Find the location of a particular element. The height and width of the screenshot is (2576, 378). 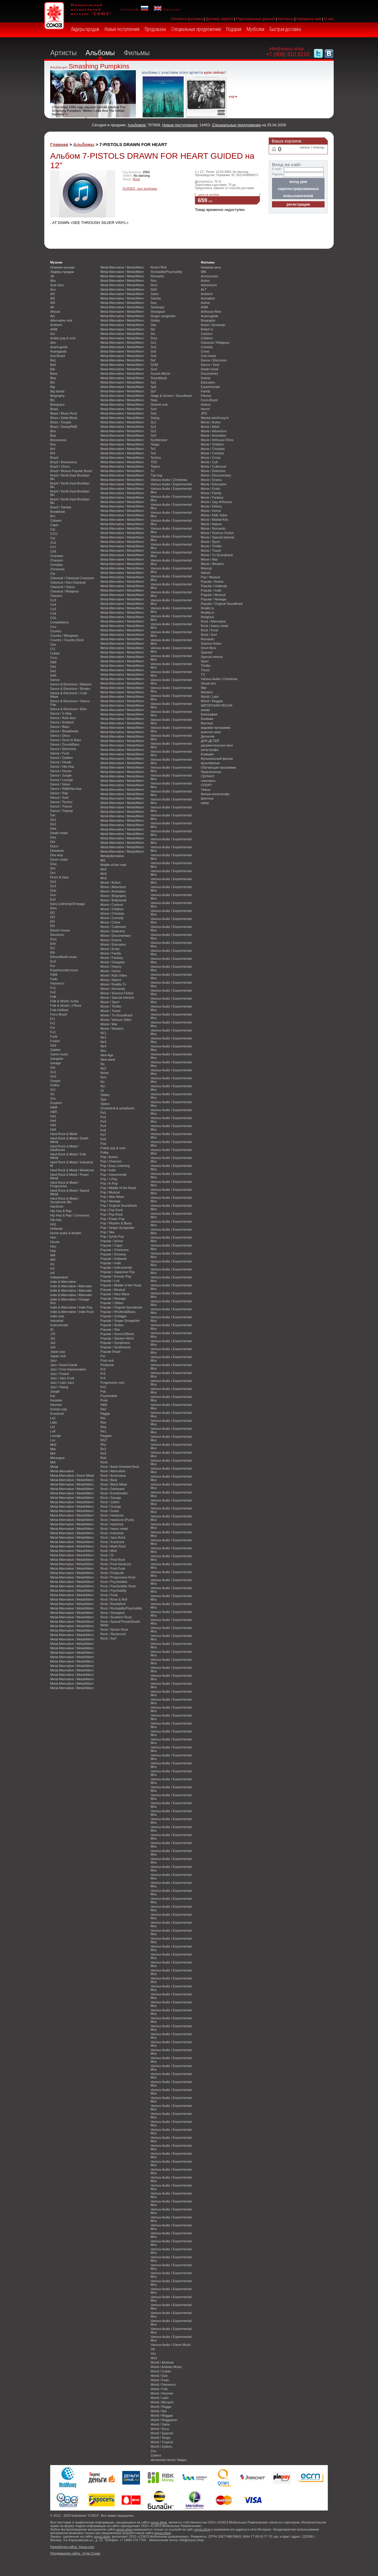

Dance / Funk is located at coordinates (59, 753).